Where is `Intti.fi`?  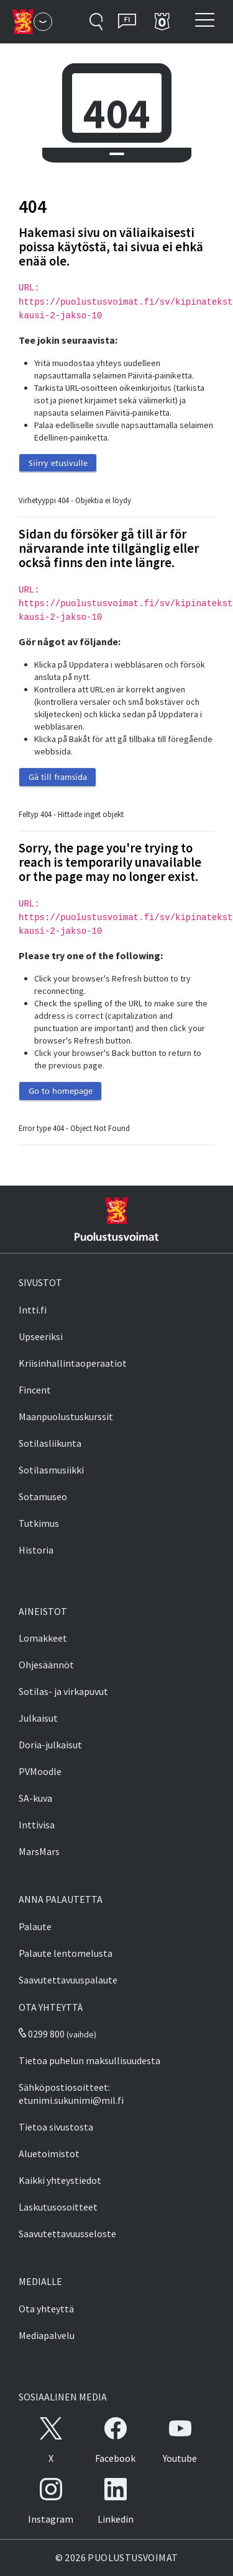
Intti.fi is located at coordinates (33, 1310).